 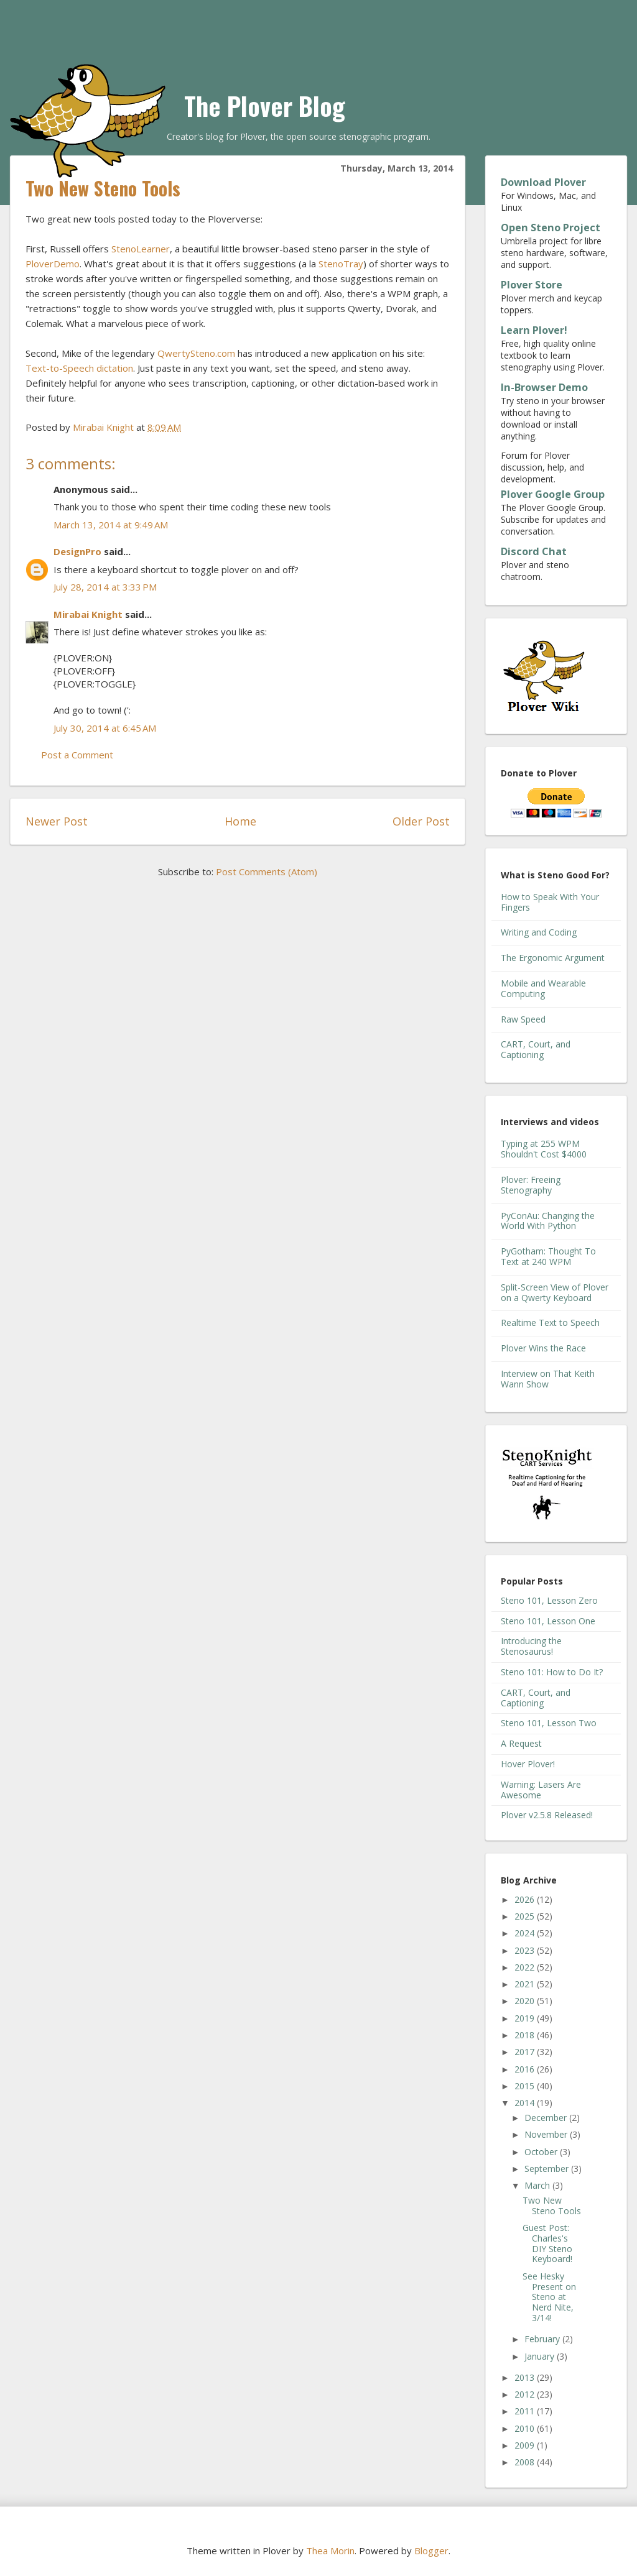 I want to click on 2017, so click(x=525, y=2052).